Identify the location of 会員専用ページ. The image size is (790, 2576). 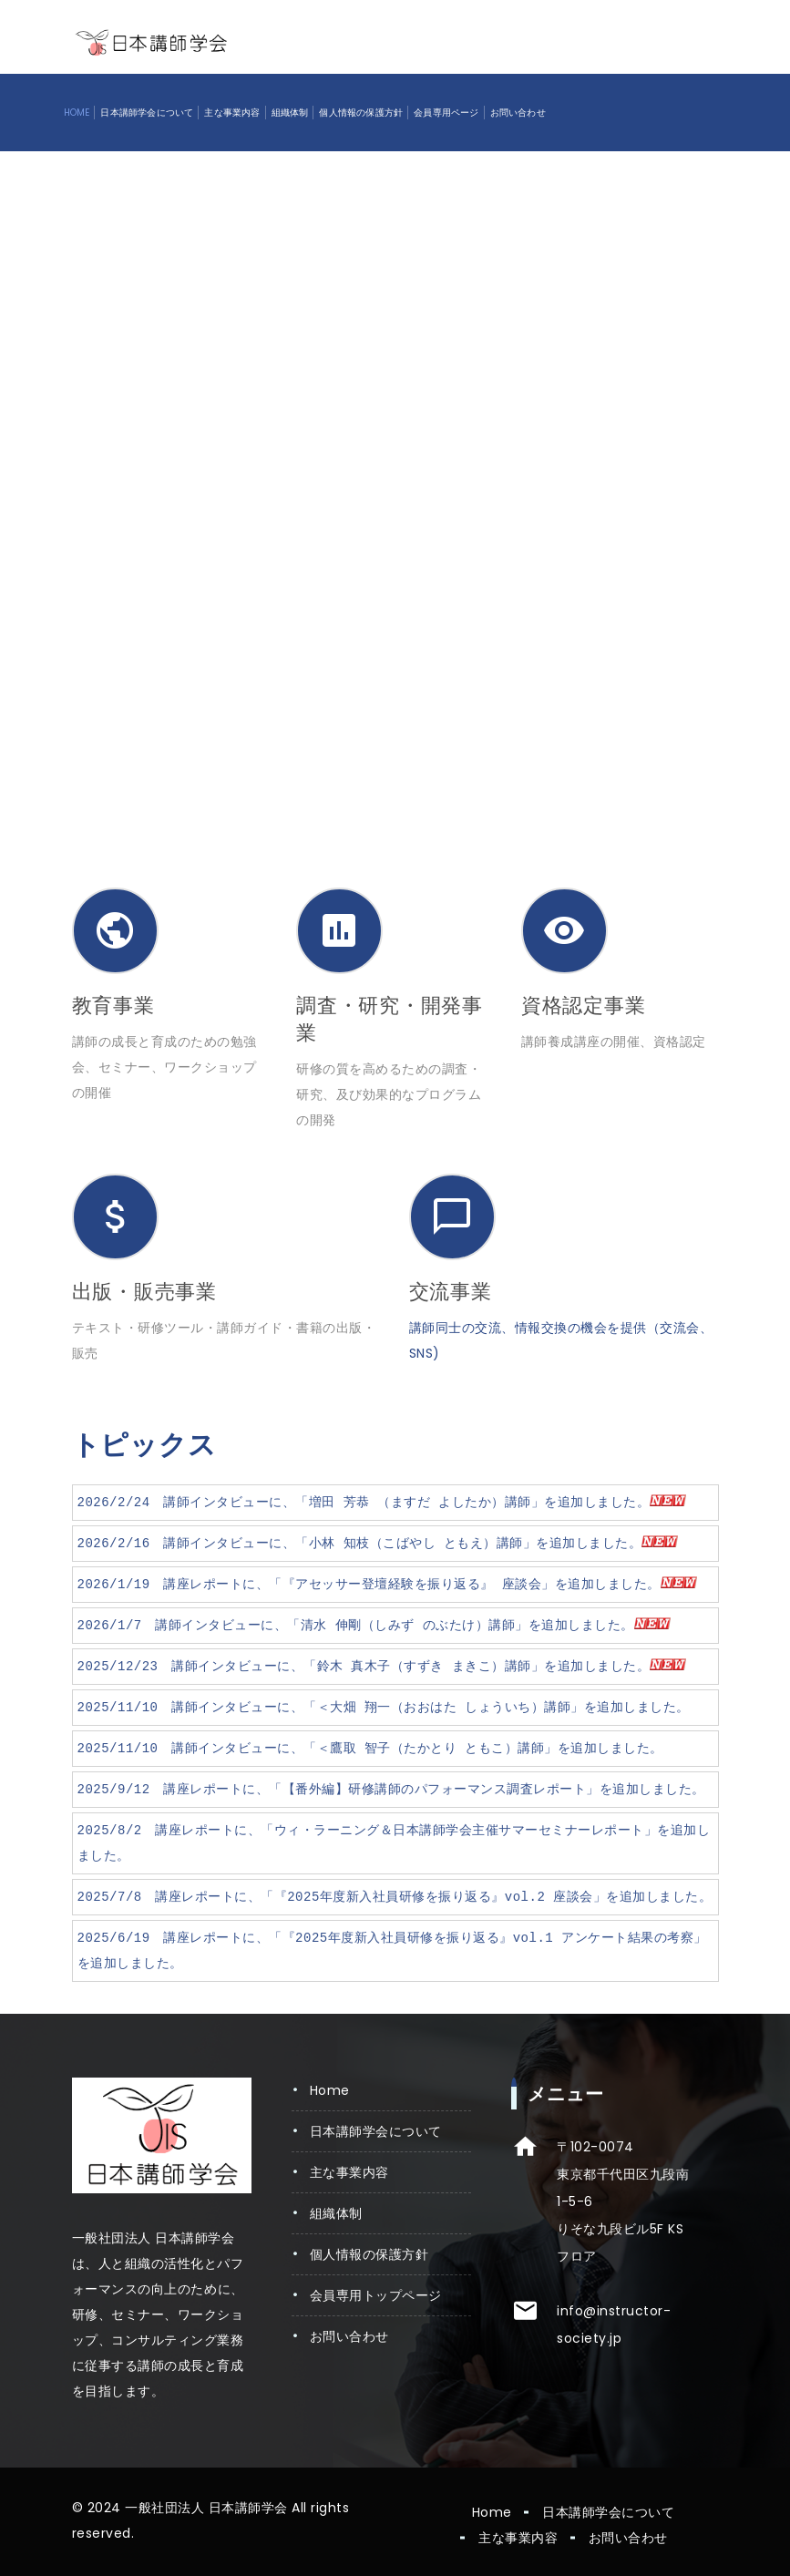
(446, 112).